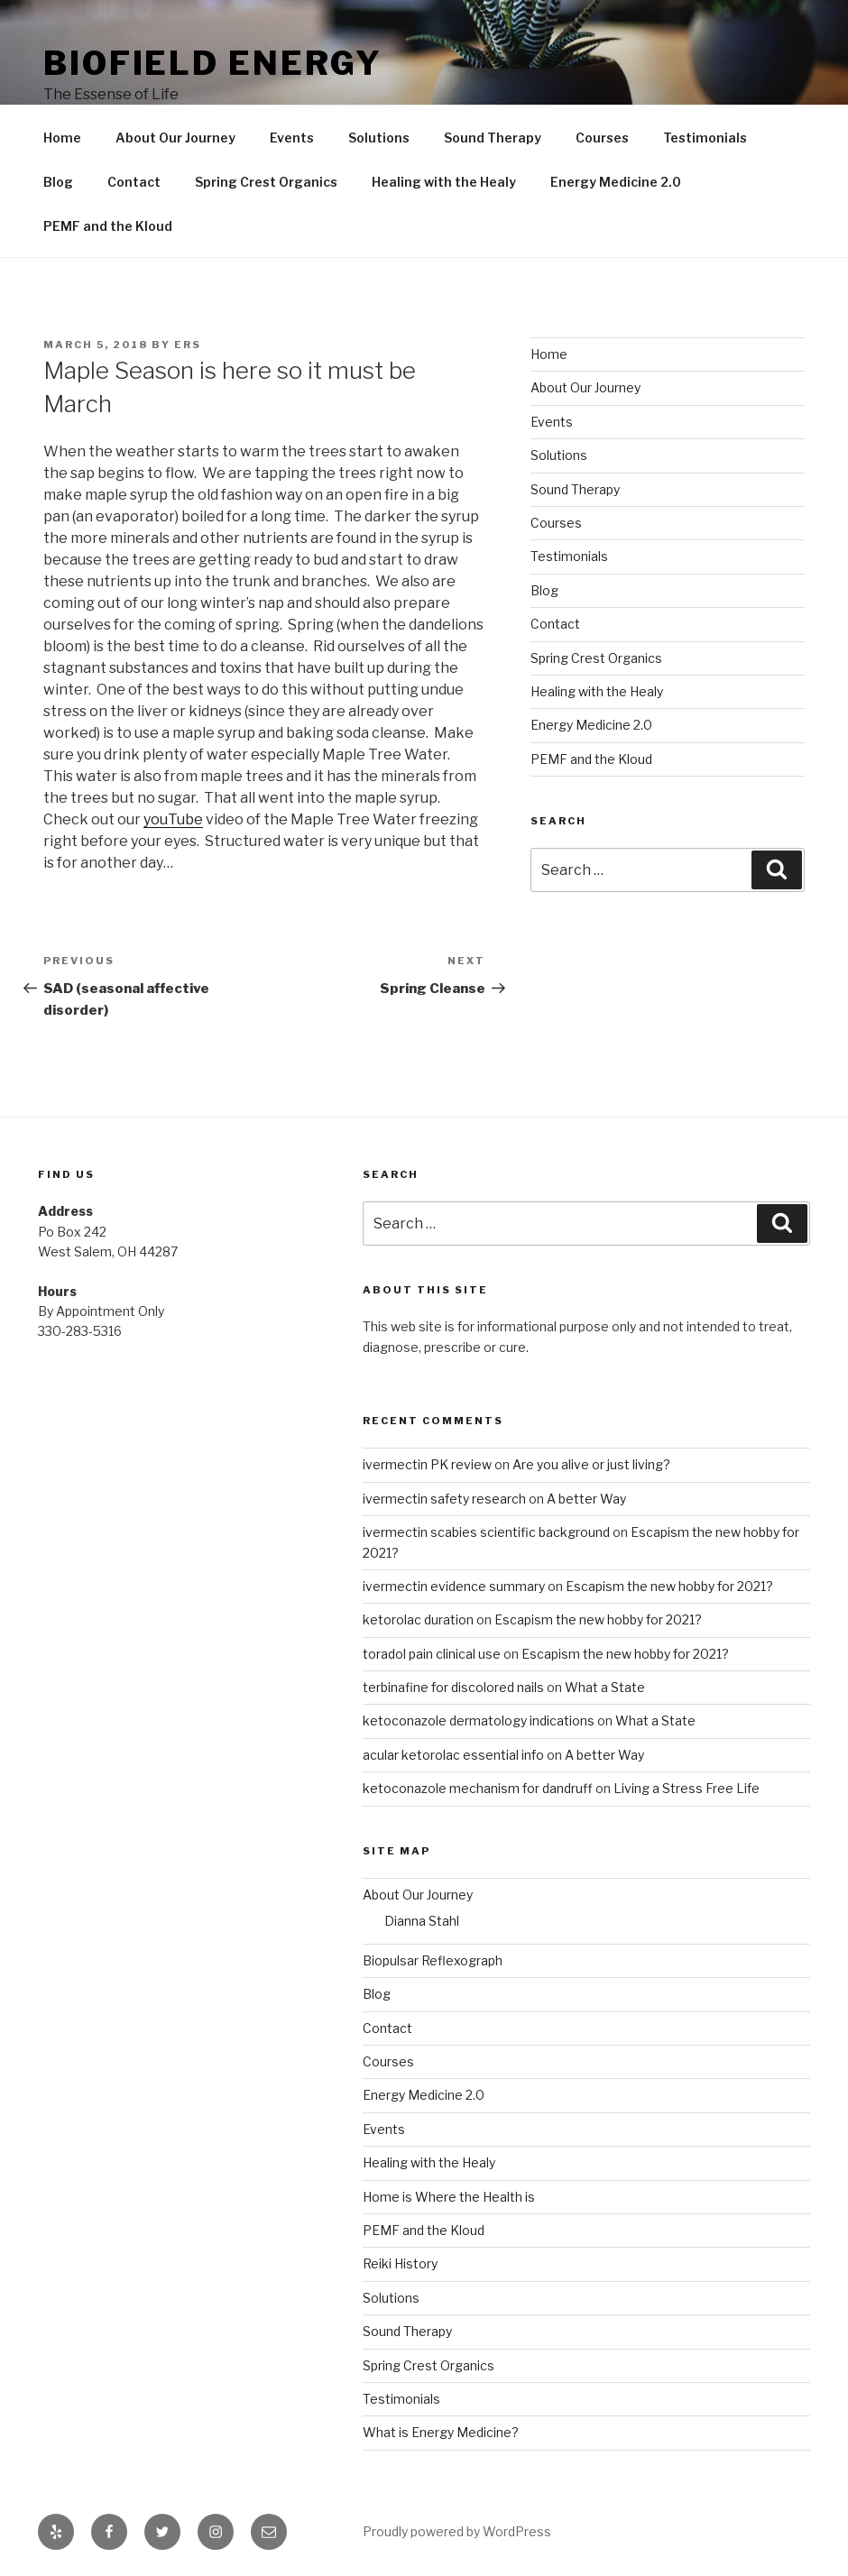 This screenshot has width=848, height=2576. Describe the element at coordinates (453, 1687) in the screenshot. I see `terbinafine for discolored nails` at that location.